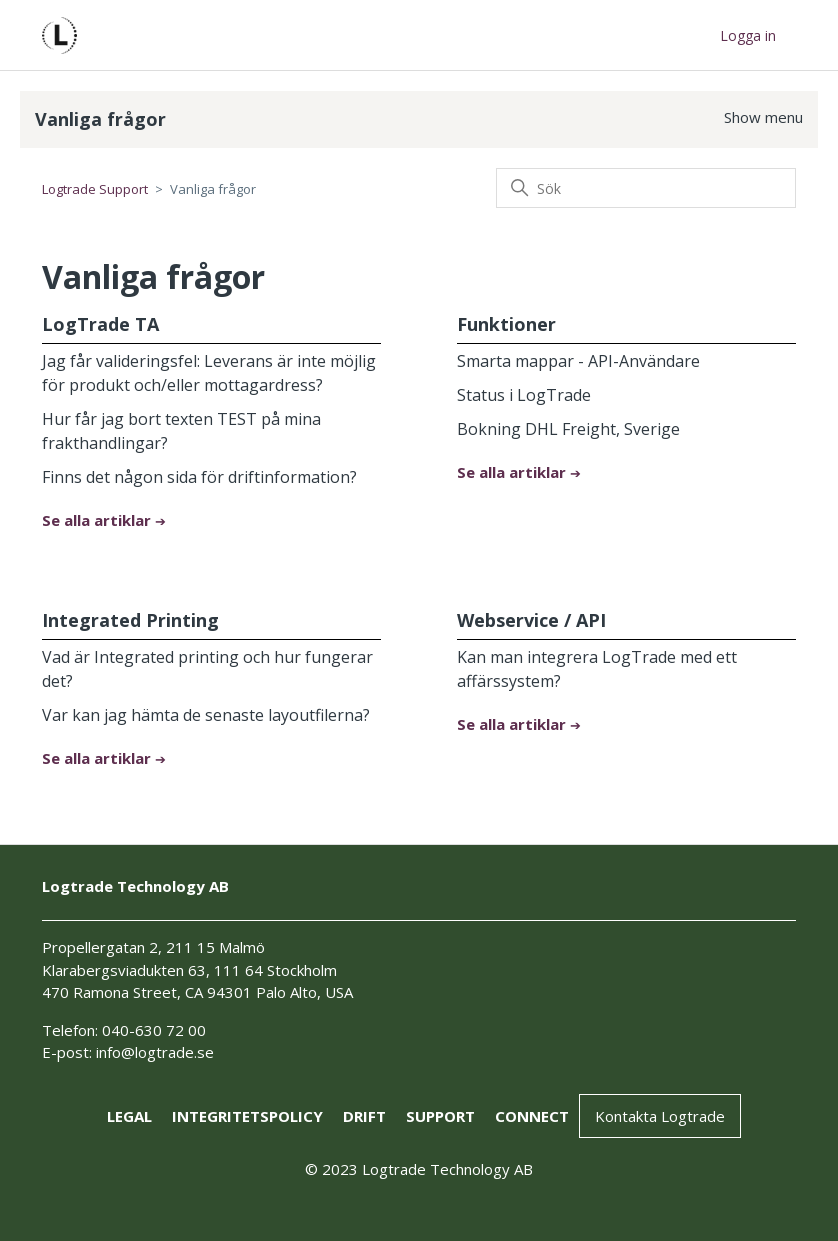  What do you see at coordinates (524, 395) in the screenshot?
I see `Status i LogTrade` at bounding box center [524, 395].